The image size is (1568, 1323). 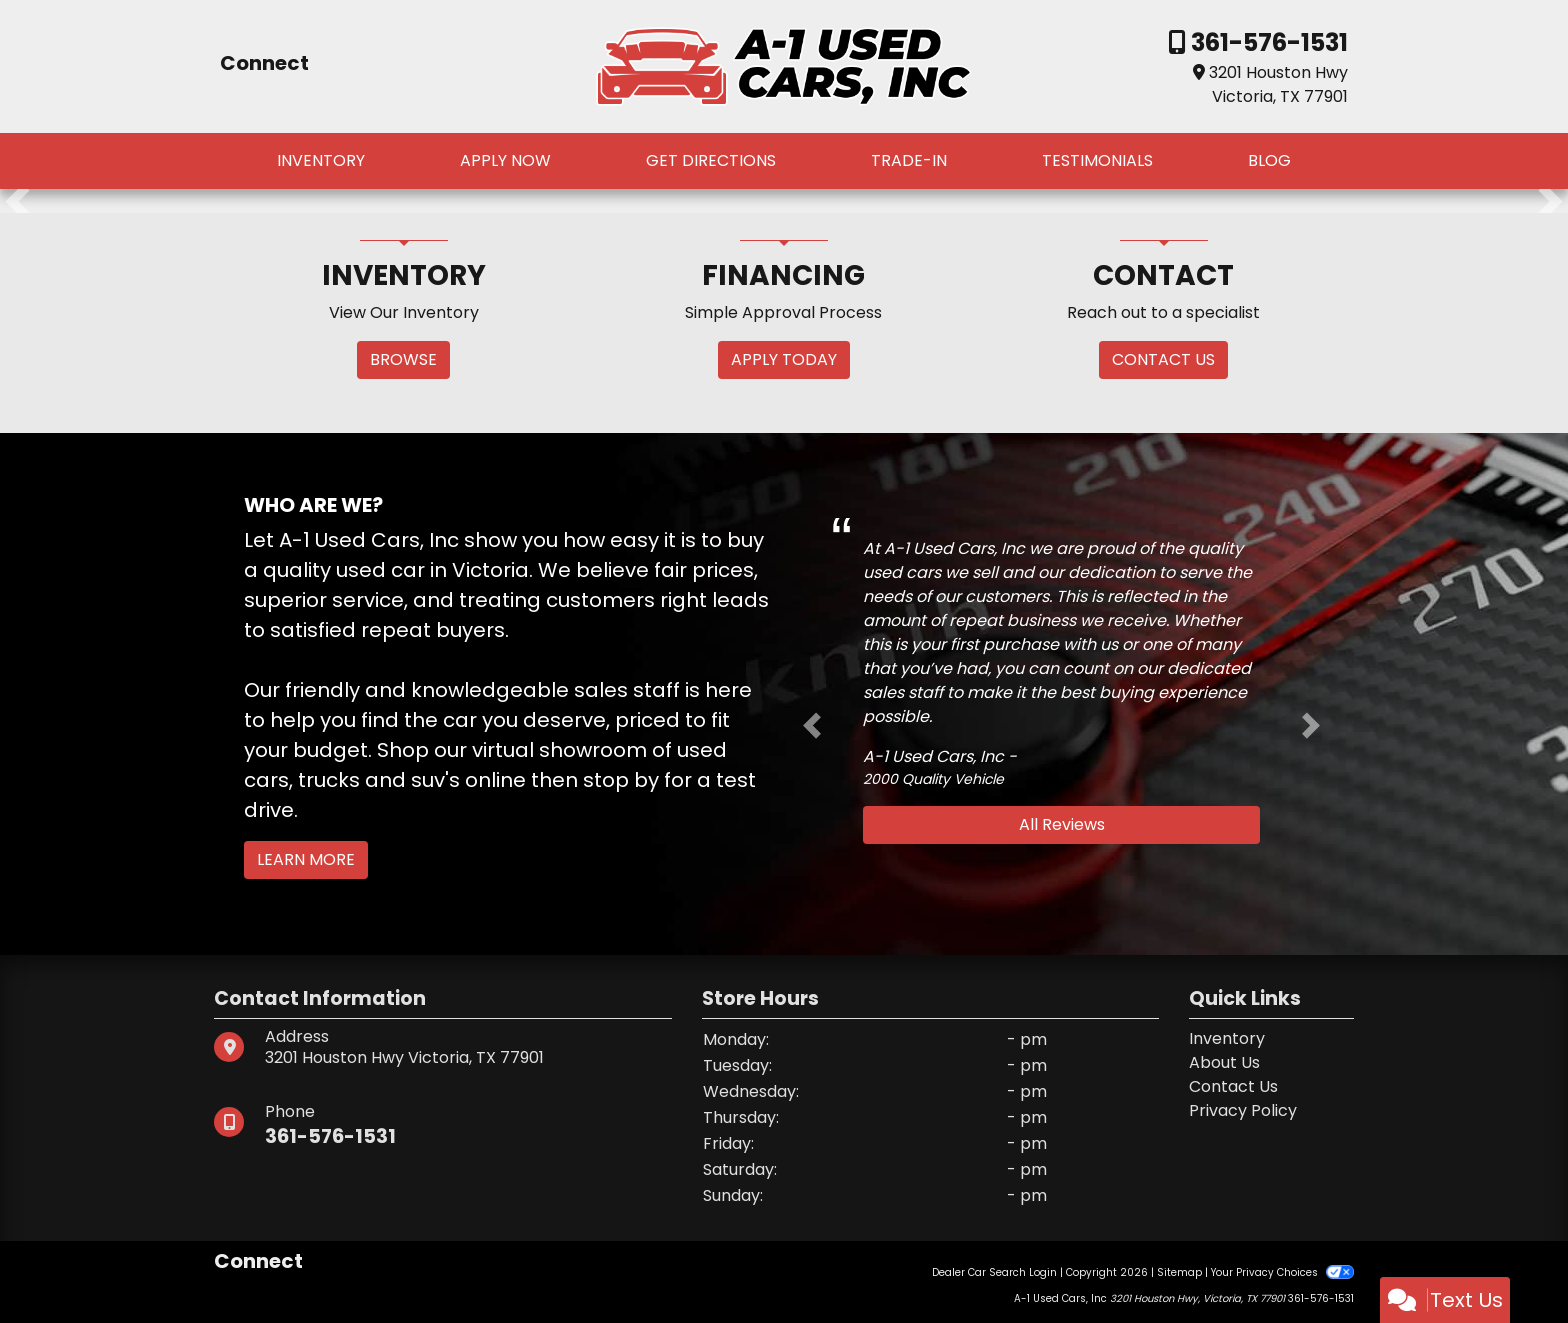 I want to click on [Dealer Logo], so click(x=784, y=65).